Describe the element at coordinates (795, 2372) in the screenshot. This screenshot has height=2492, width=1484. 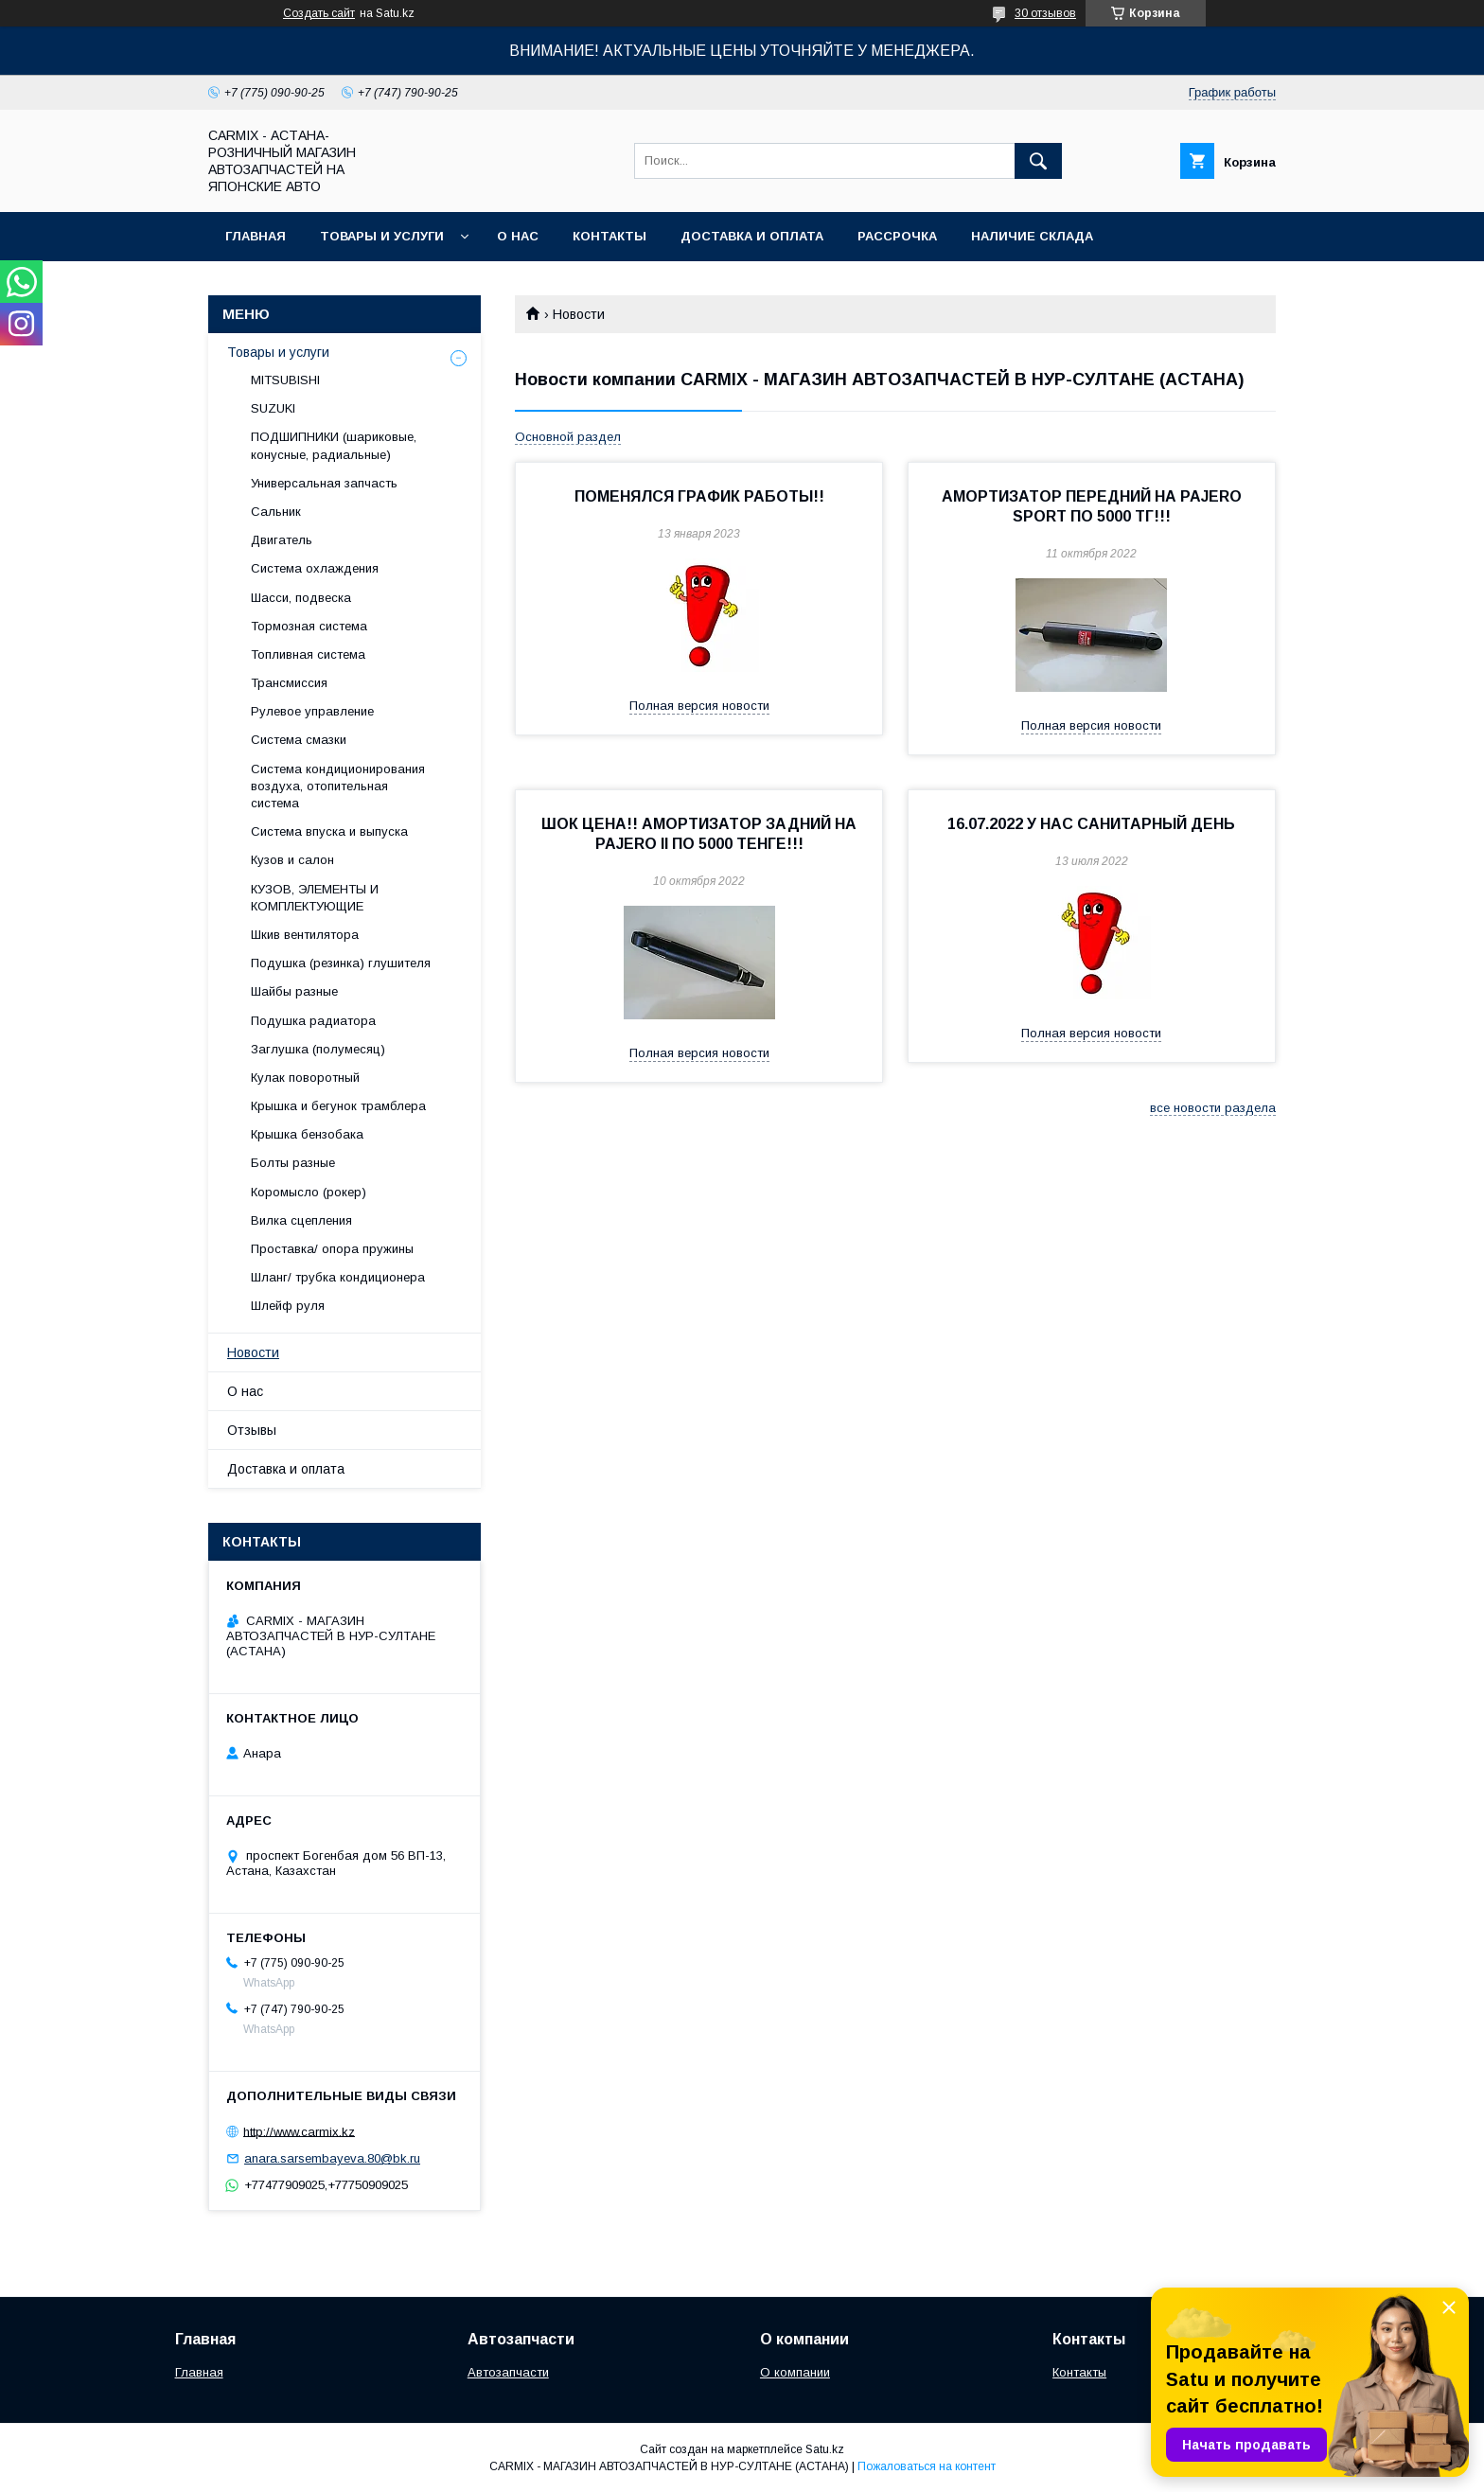
I see `О компании` at that location.